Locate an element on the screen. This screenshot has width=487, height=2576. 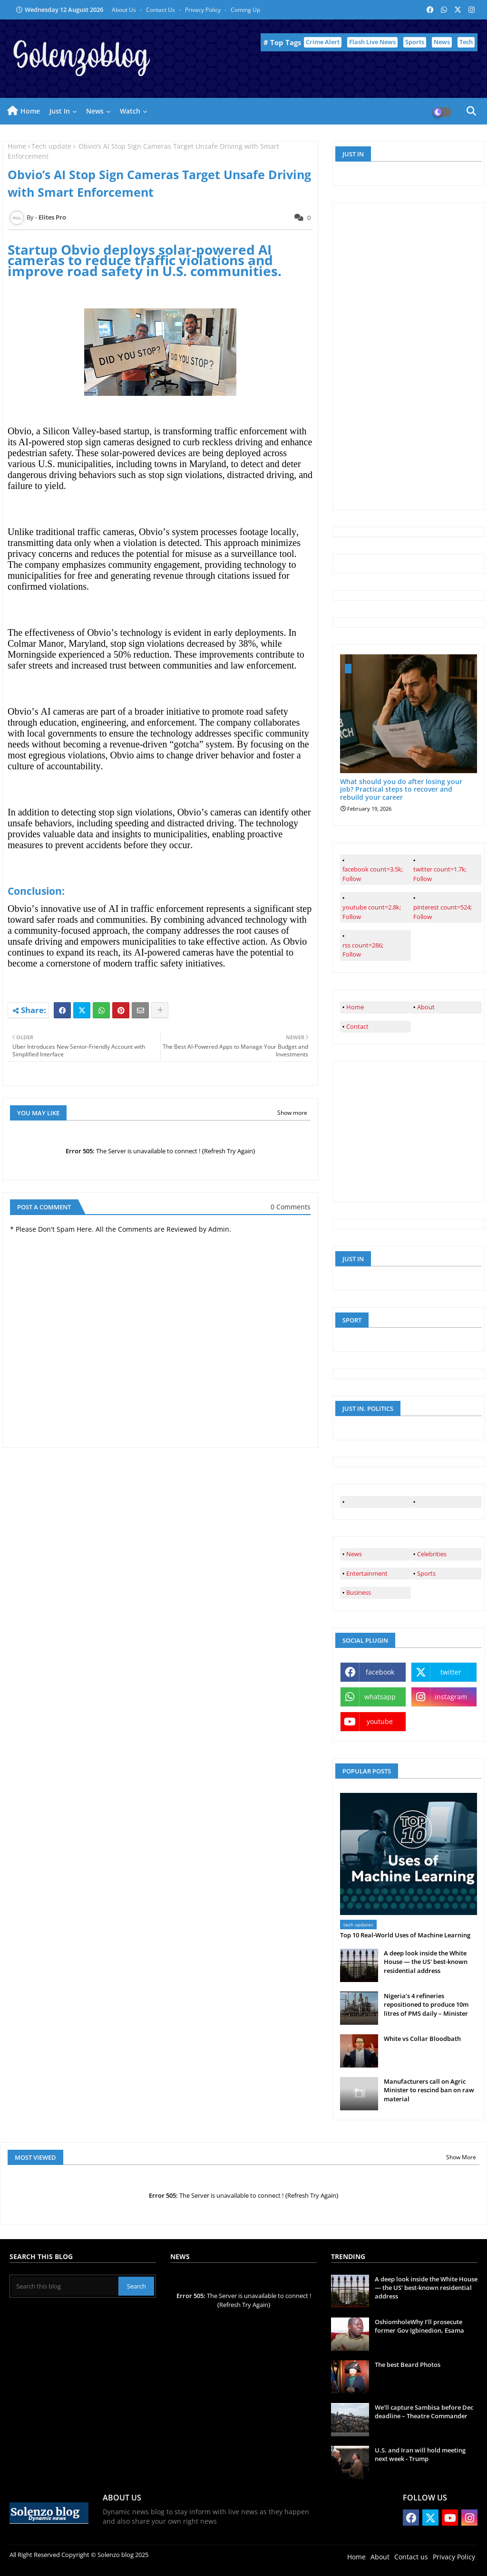
Celebrities is located at coordinates (432, 1554).